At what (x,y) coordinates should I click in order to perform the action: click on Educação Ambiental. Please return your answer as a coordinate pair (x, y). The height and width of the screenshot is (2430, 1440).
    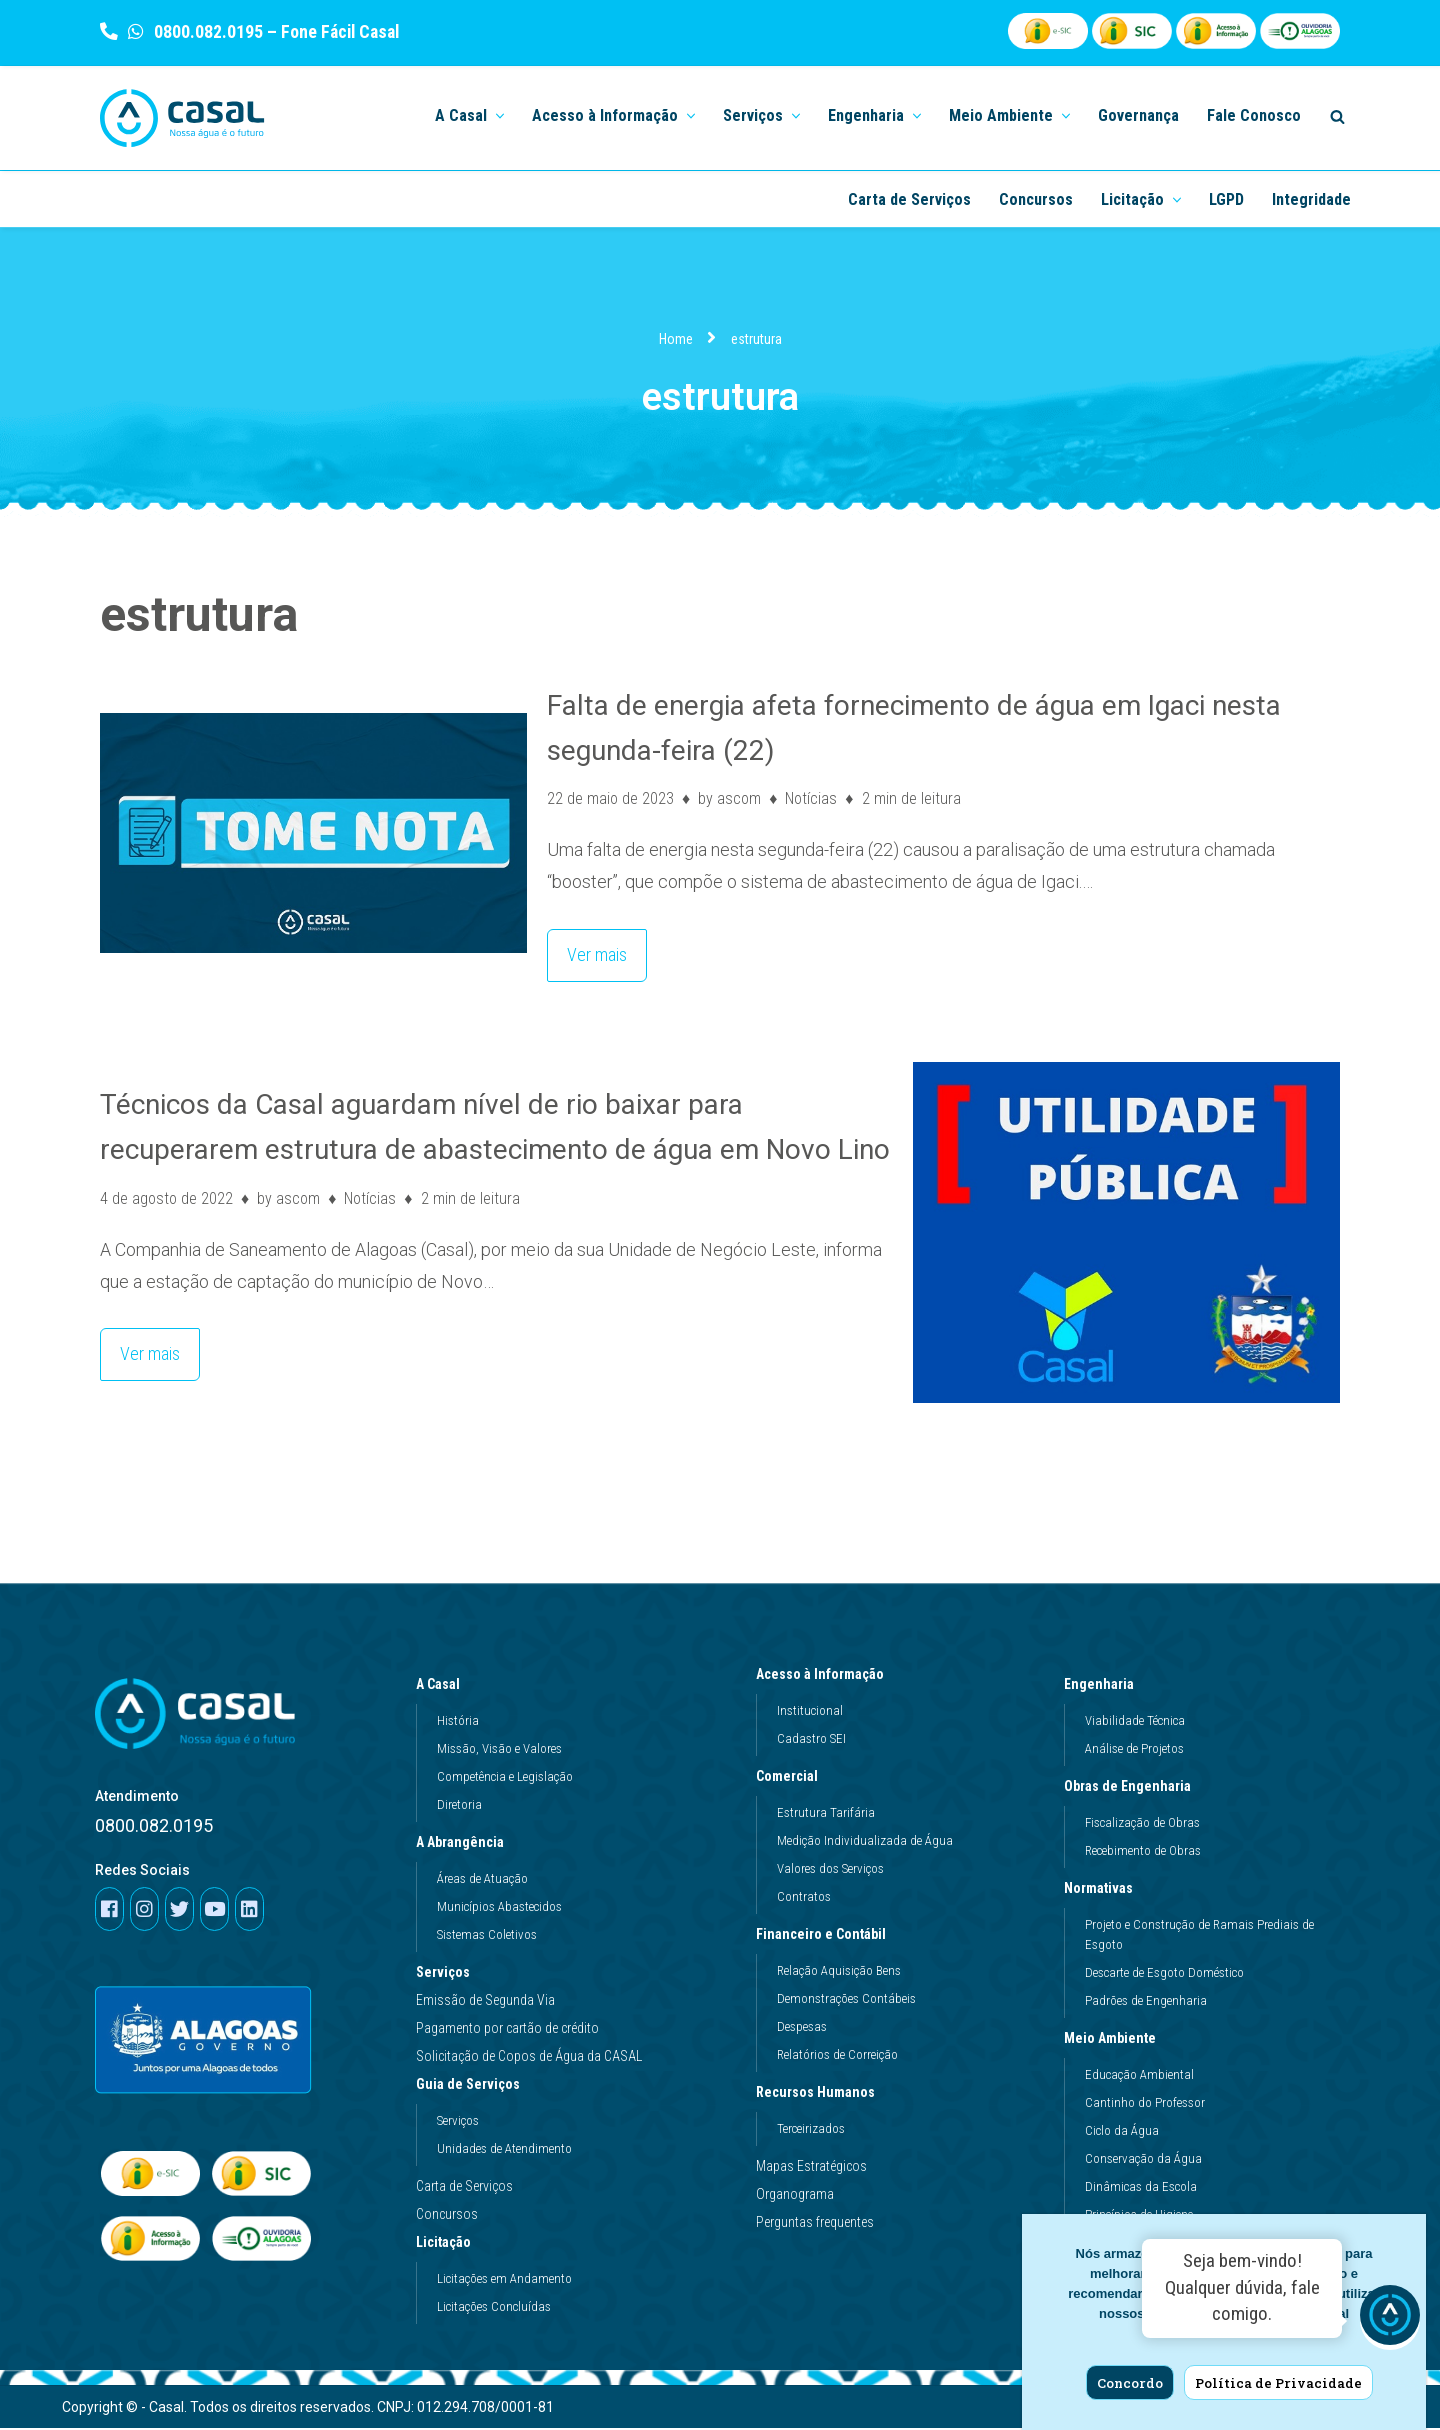
    Looking at the image, I should click on (1139, 2076).